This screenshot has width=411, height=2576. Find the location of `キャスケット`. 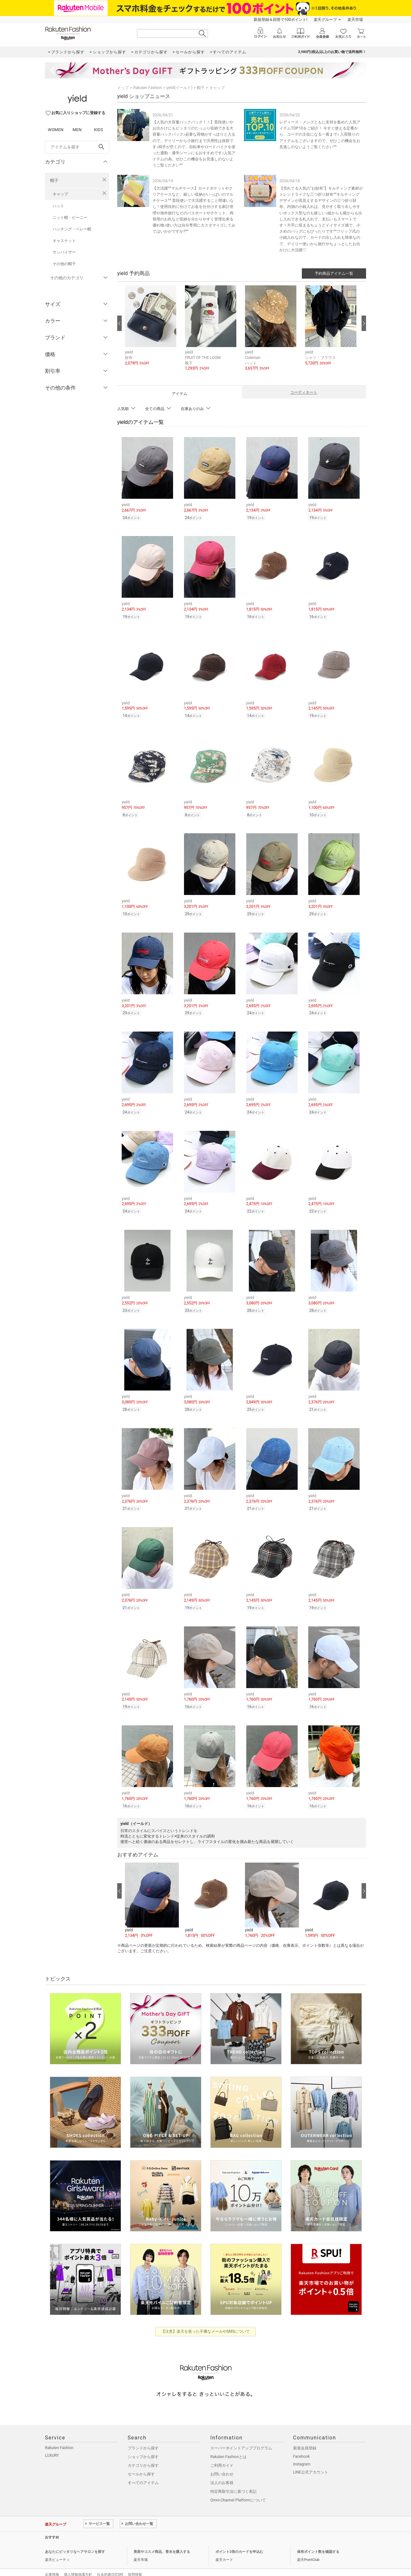

キャスケット is located at coordinates (64, 240).